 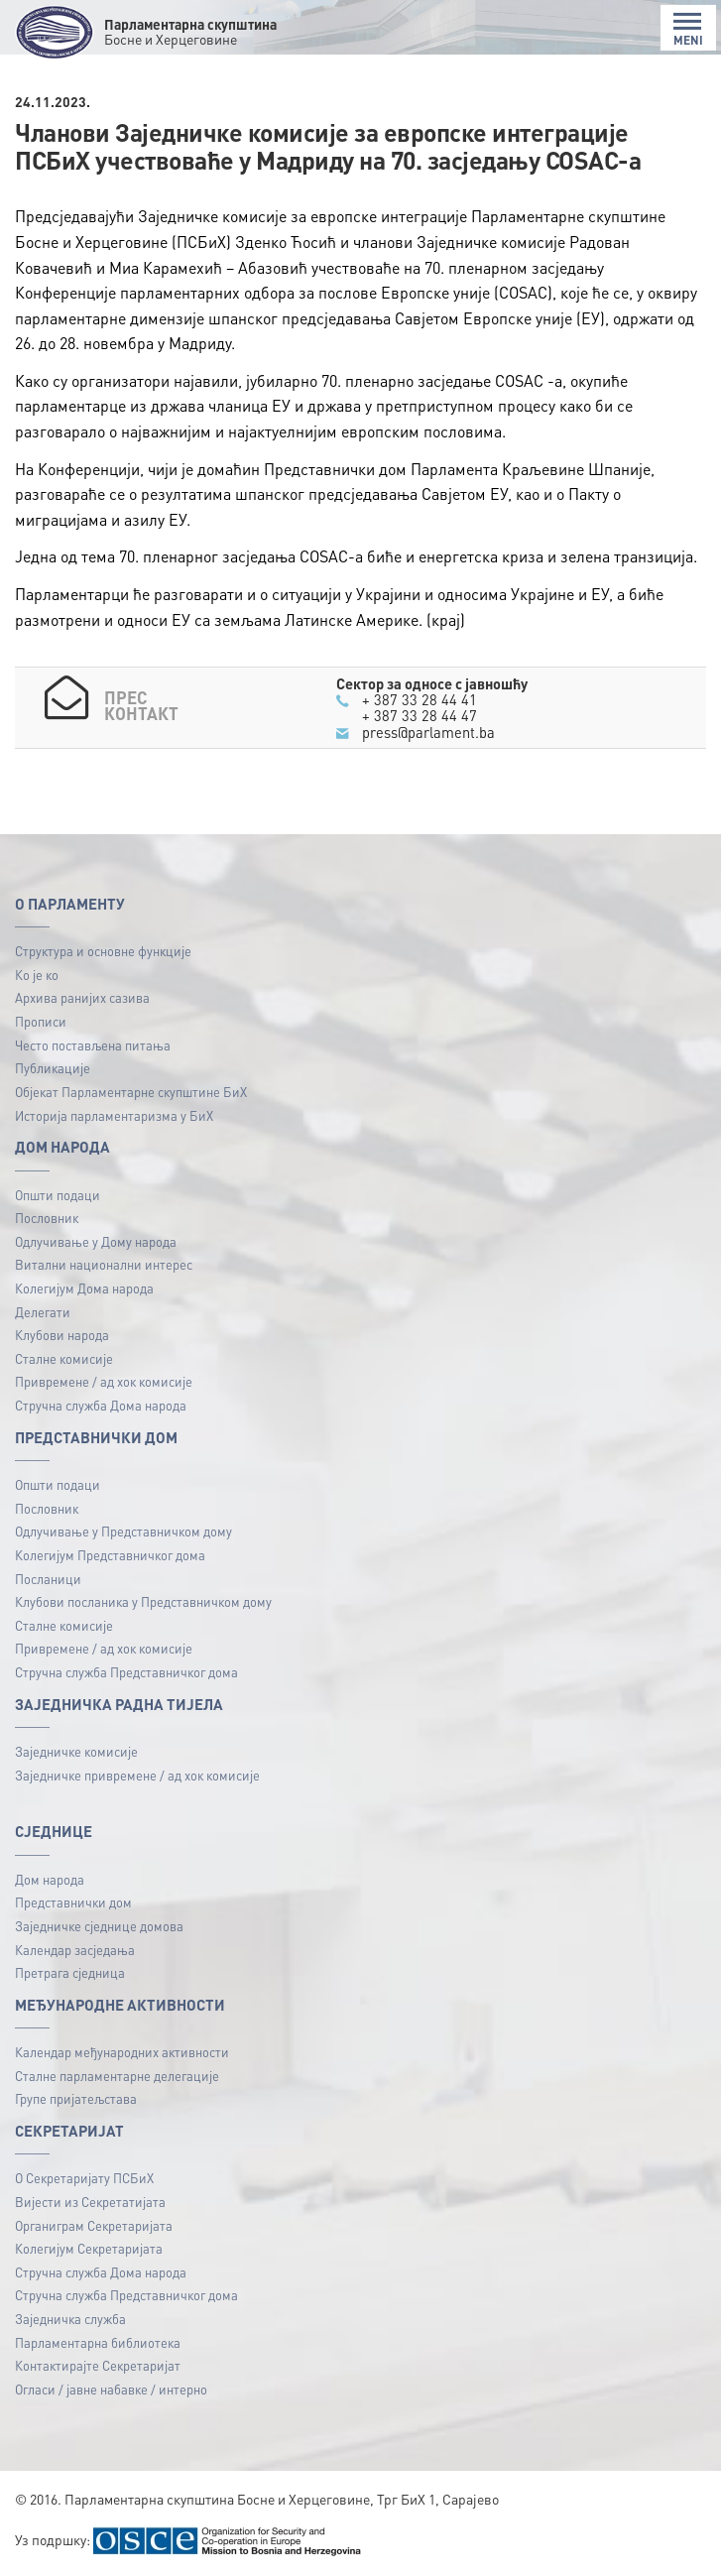 I want to click on Сталне парламентарне делегације, so click(x=117, y=2075).